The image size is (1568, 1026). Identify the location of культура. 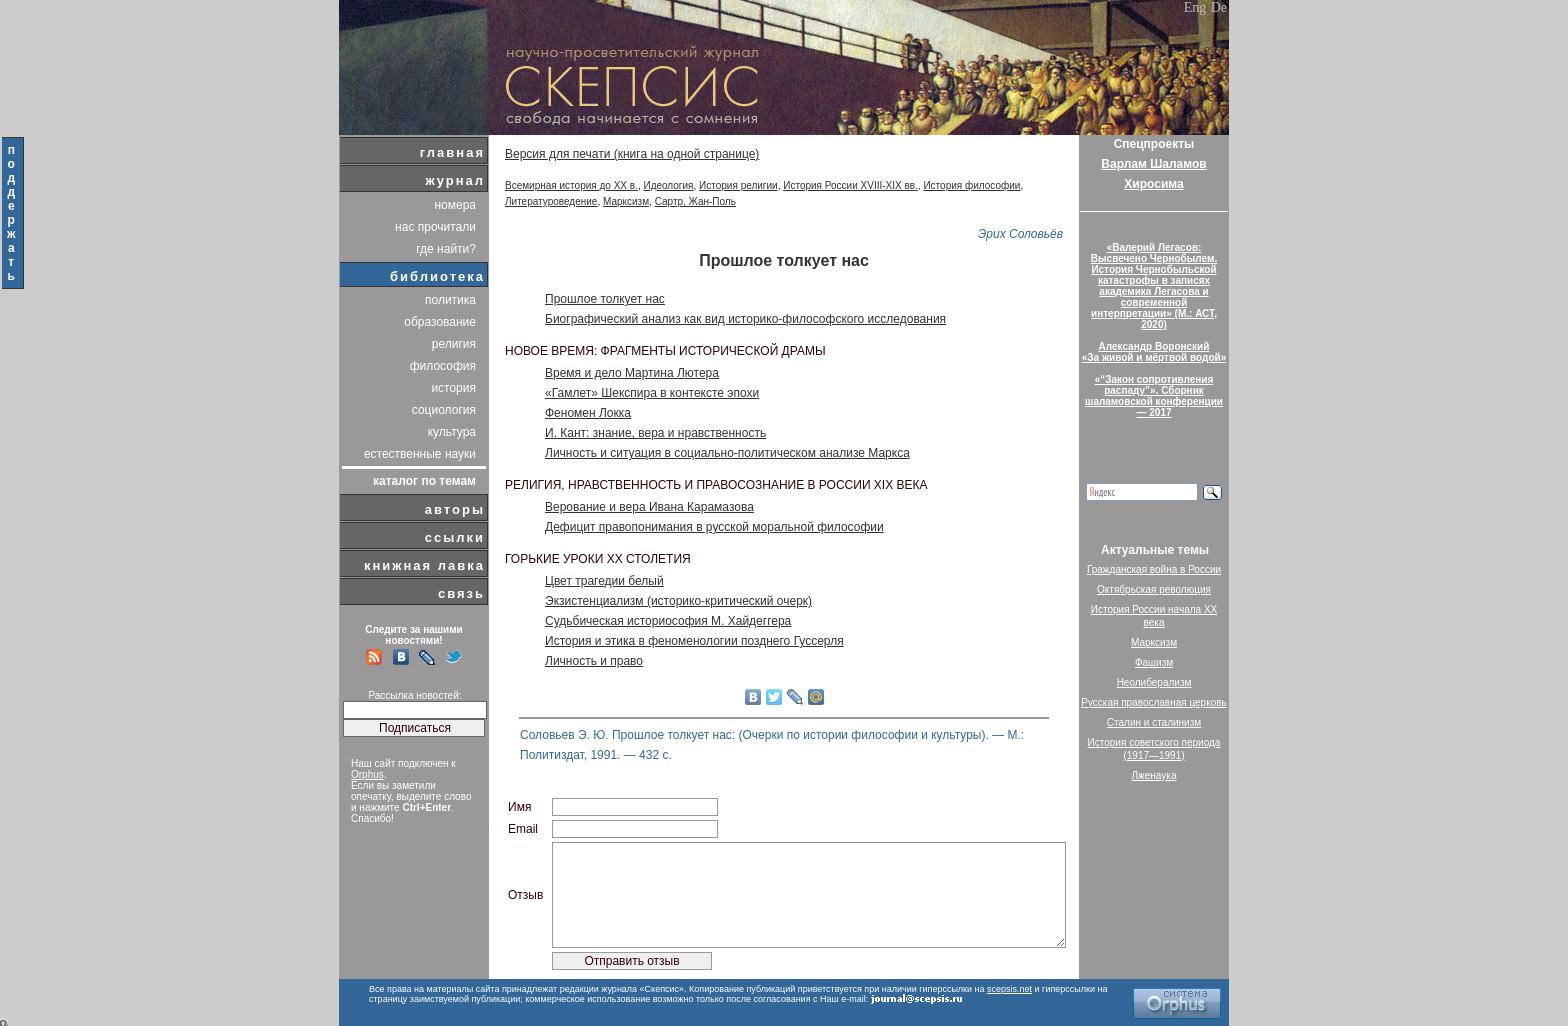
(452, 432).